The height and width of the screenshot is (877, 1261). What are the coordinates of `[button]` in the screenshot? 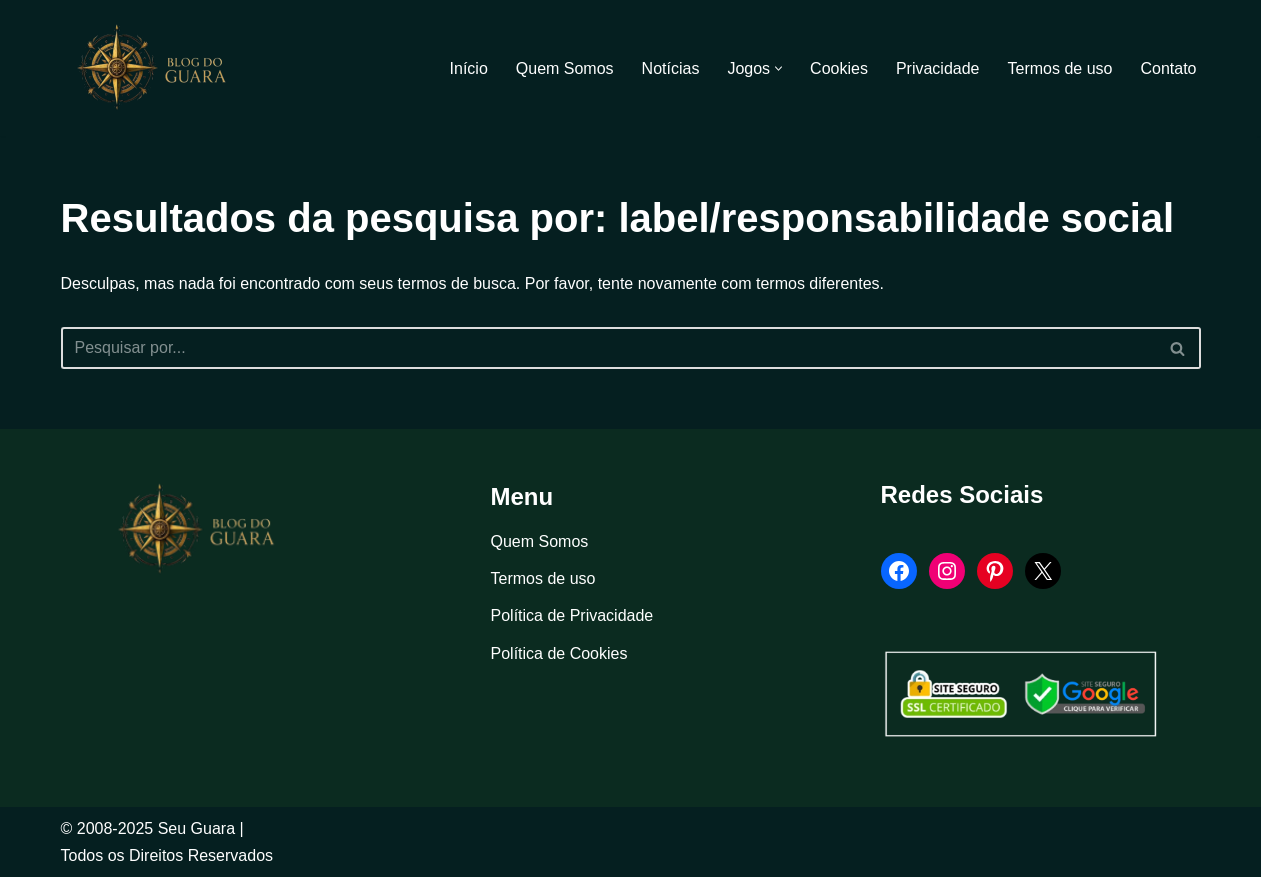 It's located at (778, 68).